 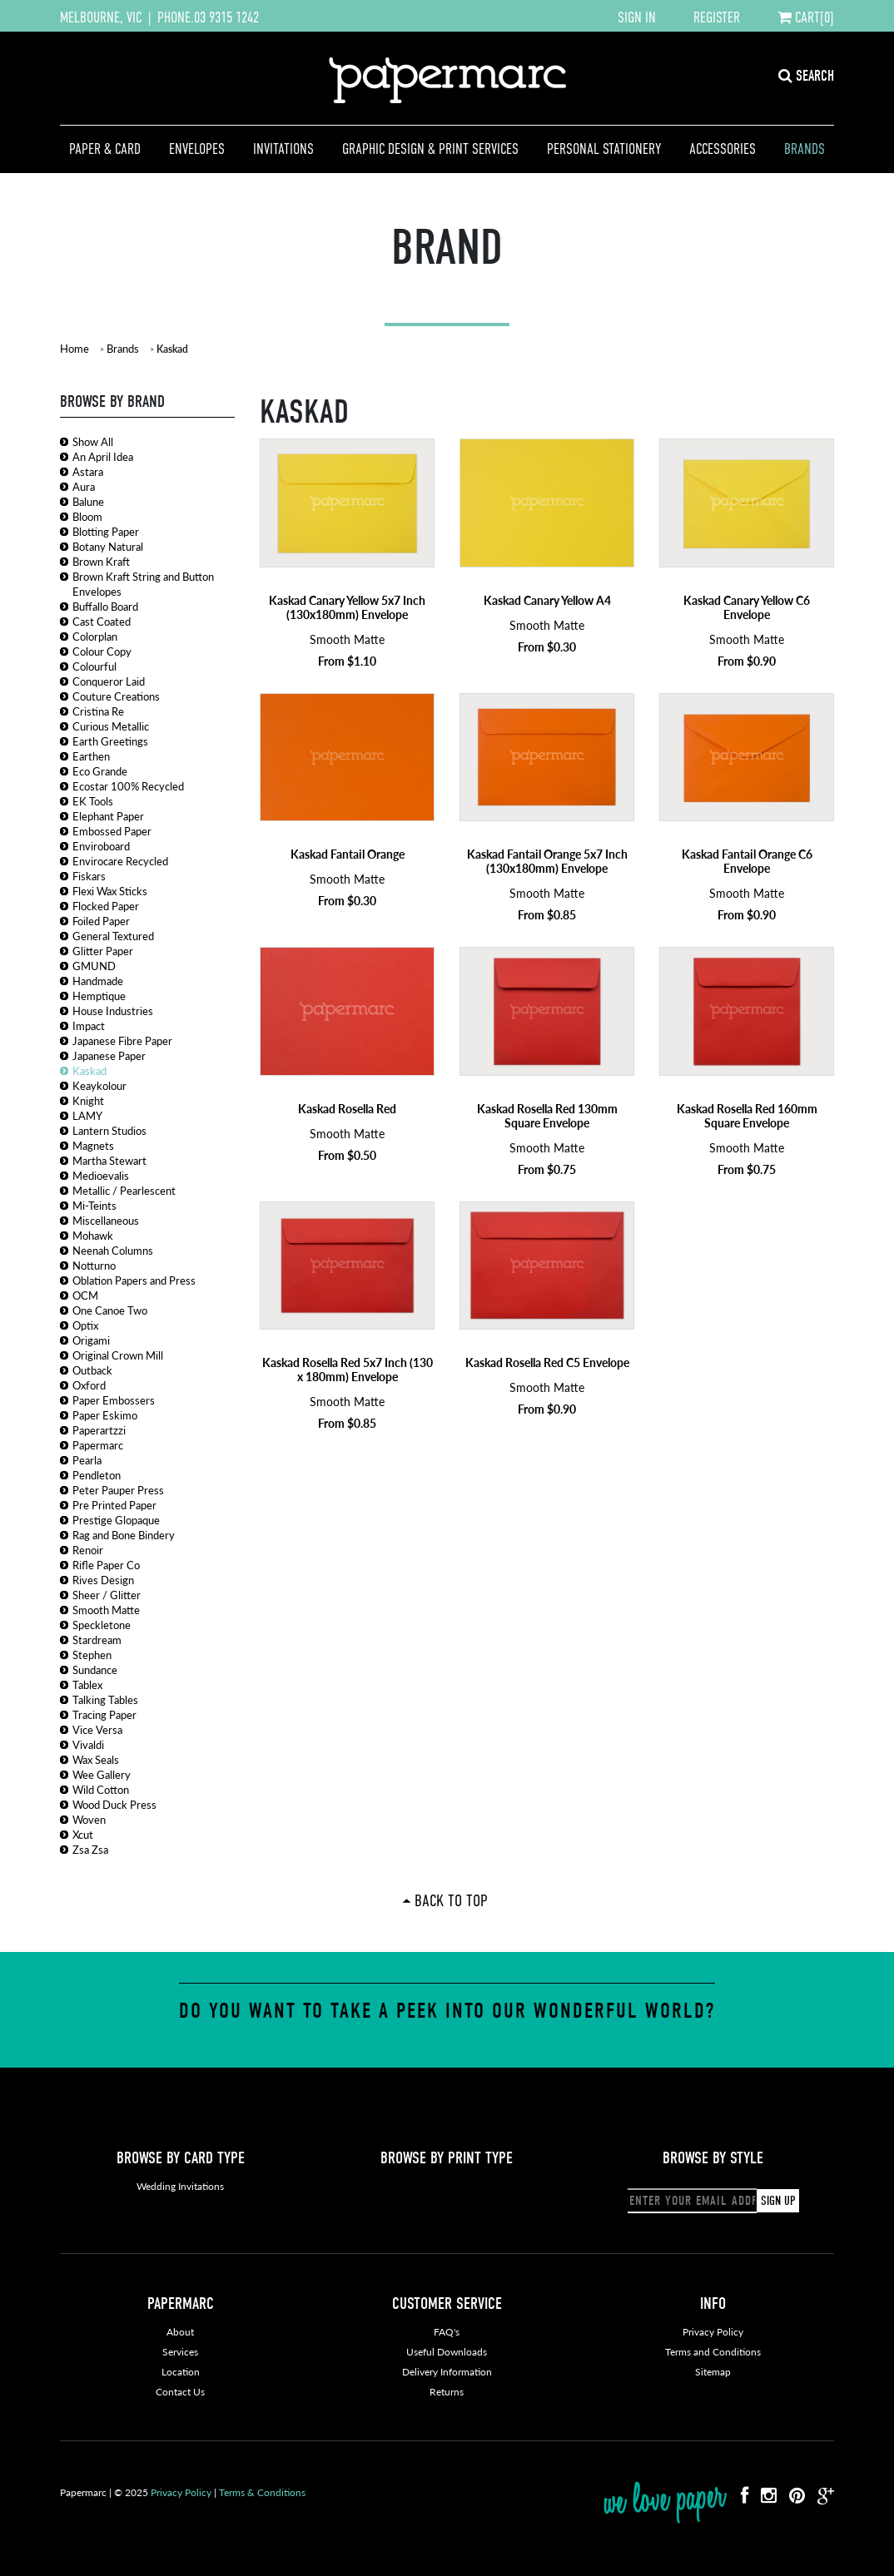 What do you see at coordinates (112, 1250) in the screenshot?
I see `Neenah Columns` at bounding box center [112, 1250].